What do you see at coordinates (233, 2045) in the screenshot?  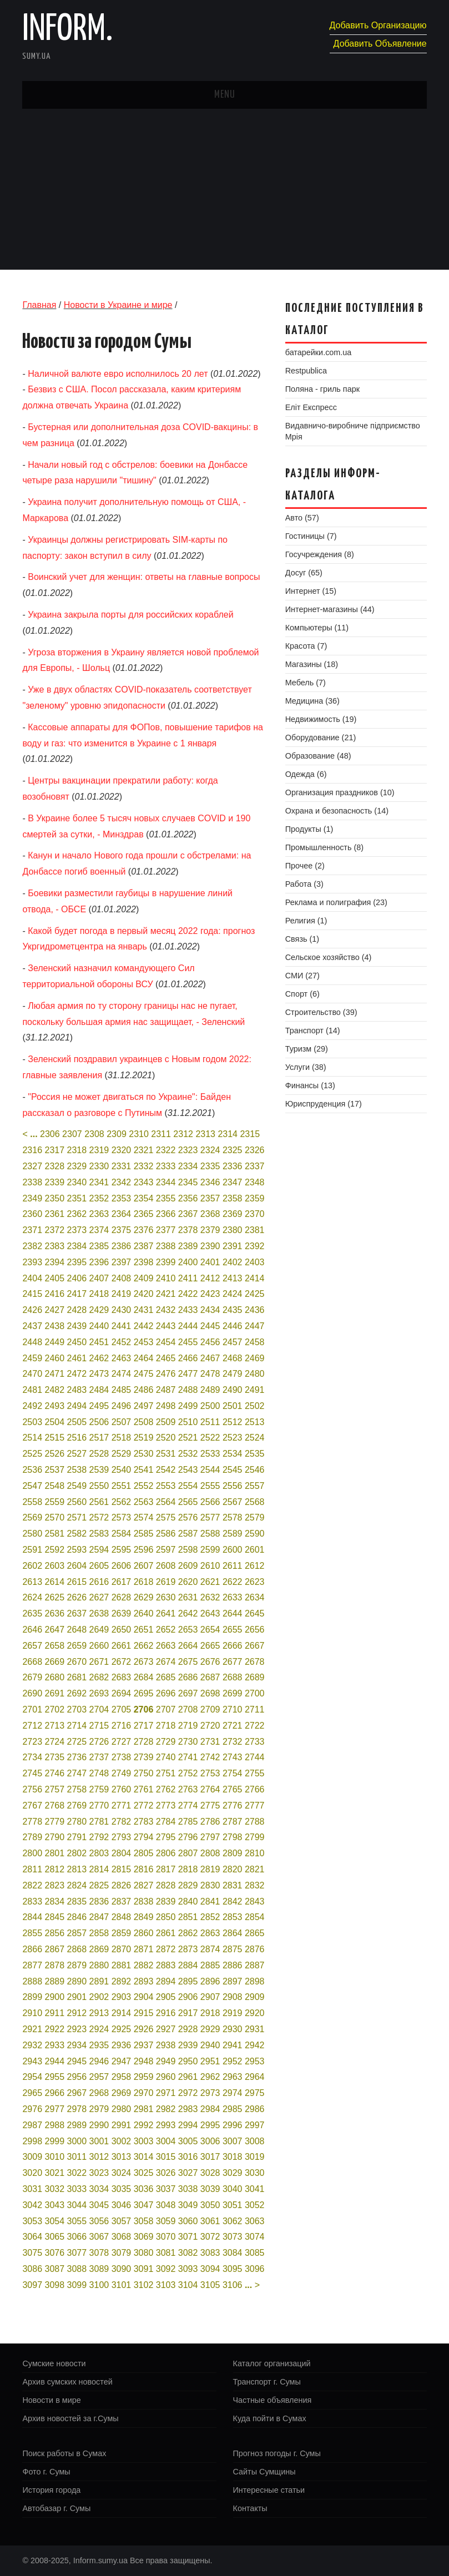 I see `2941` at bounding box center [233, 2045].